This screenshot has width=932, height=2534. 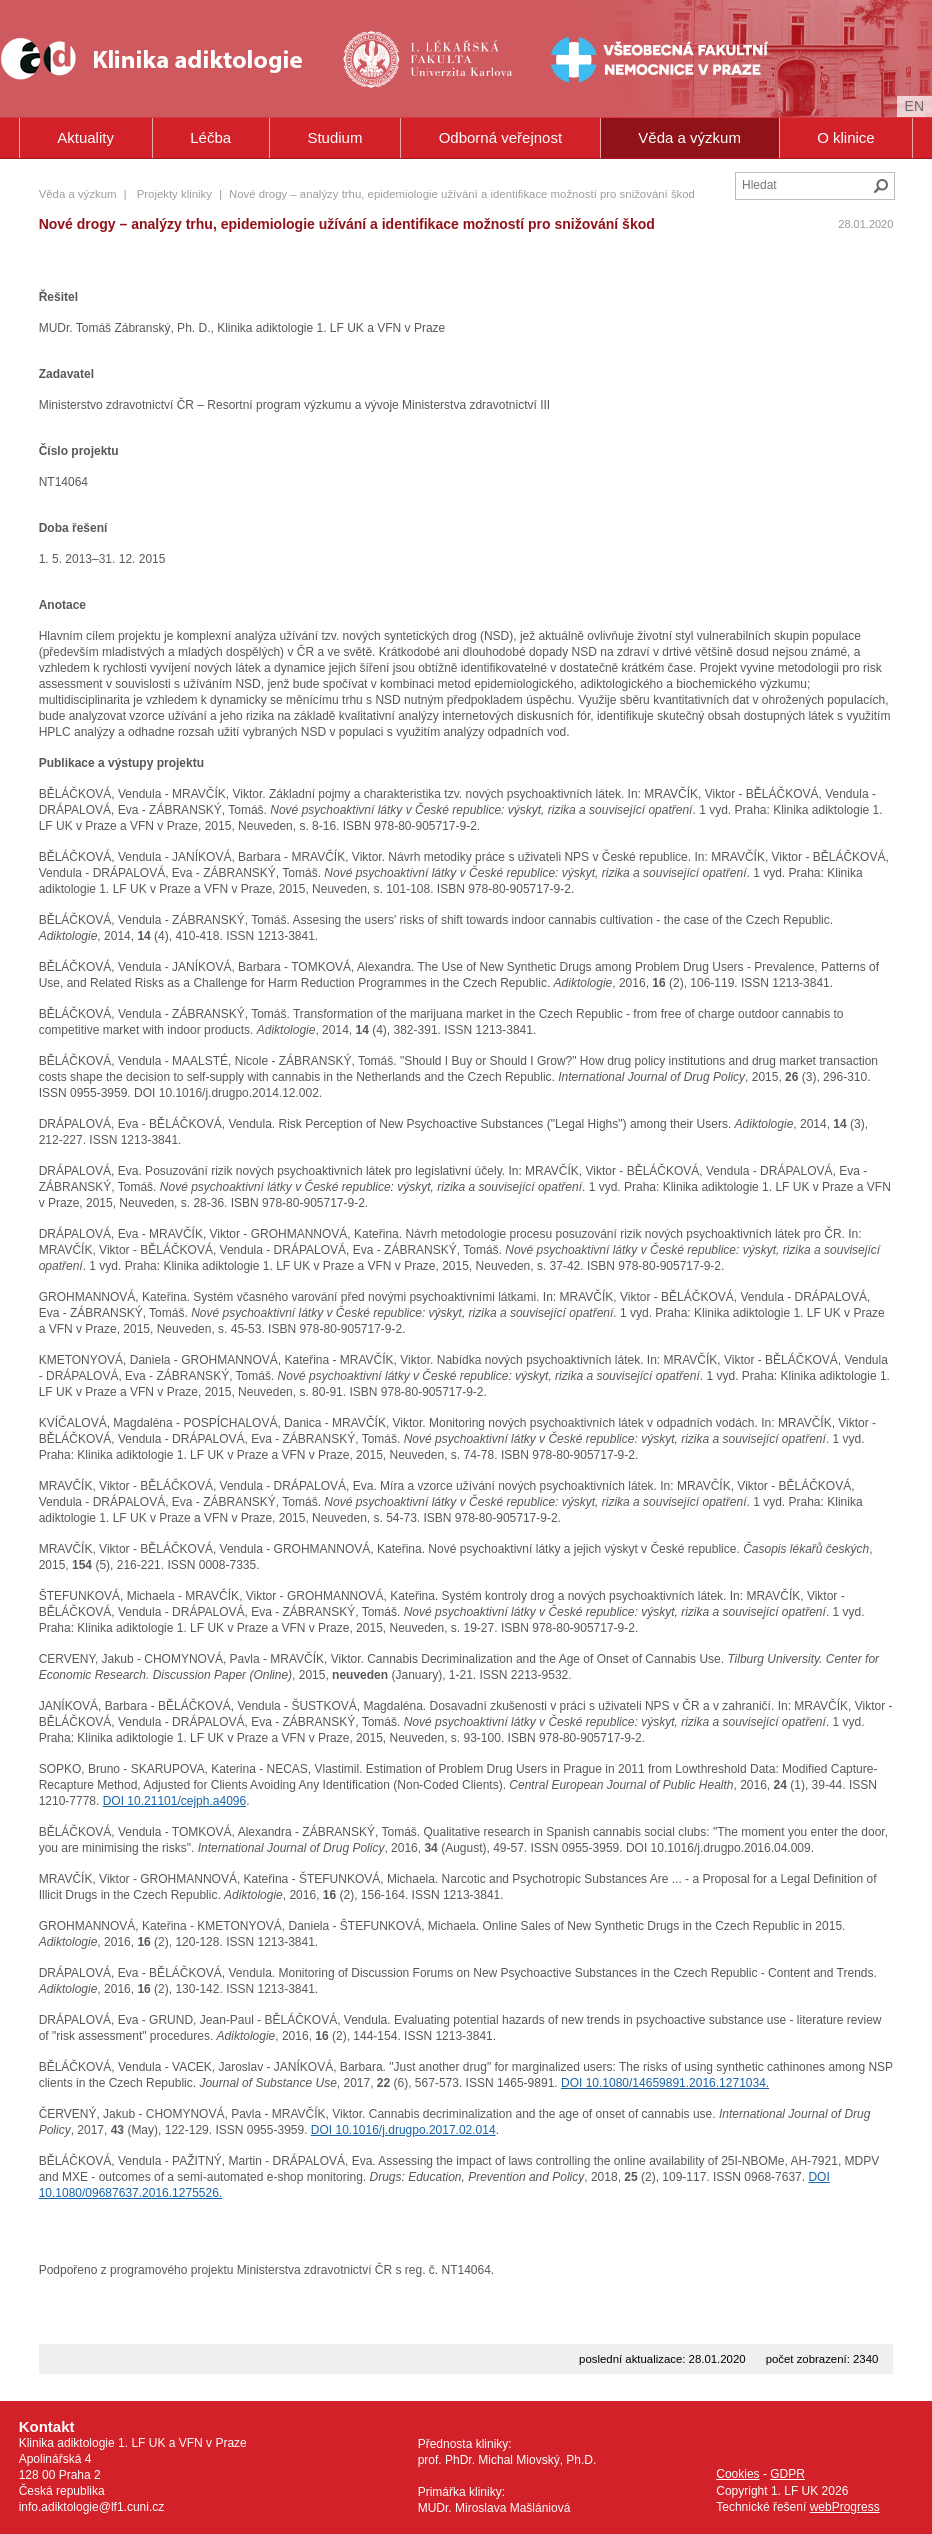 I want to click on DOI 10.1080/14659891.2016.1271034., so click(x=665, y=2083).